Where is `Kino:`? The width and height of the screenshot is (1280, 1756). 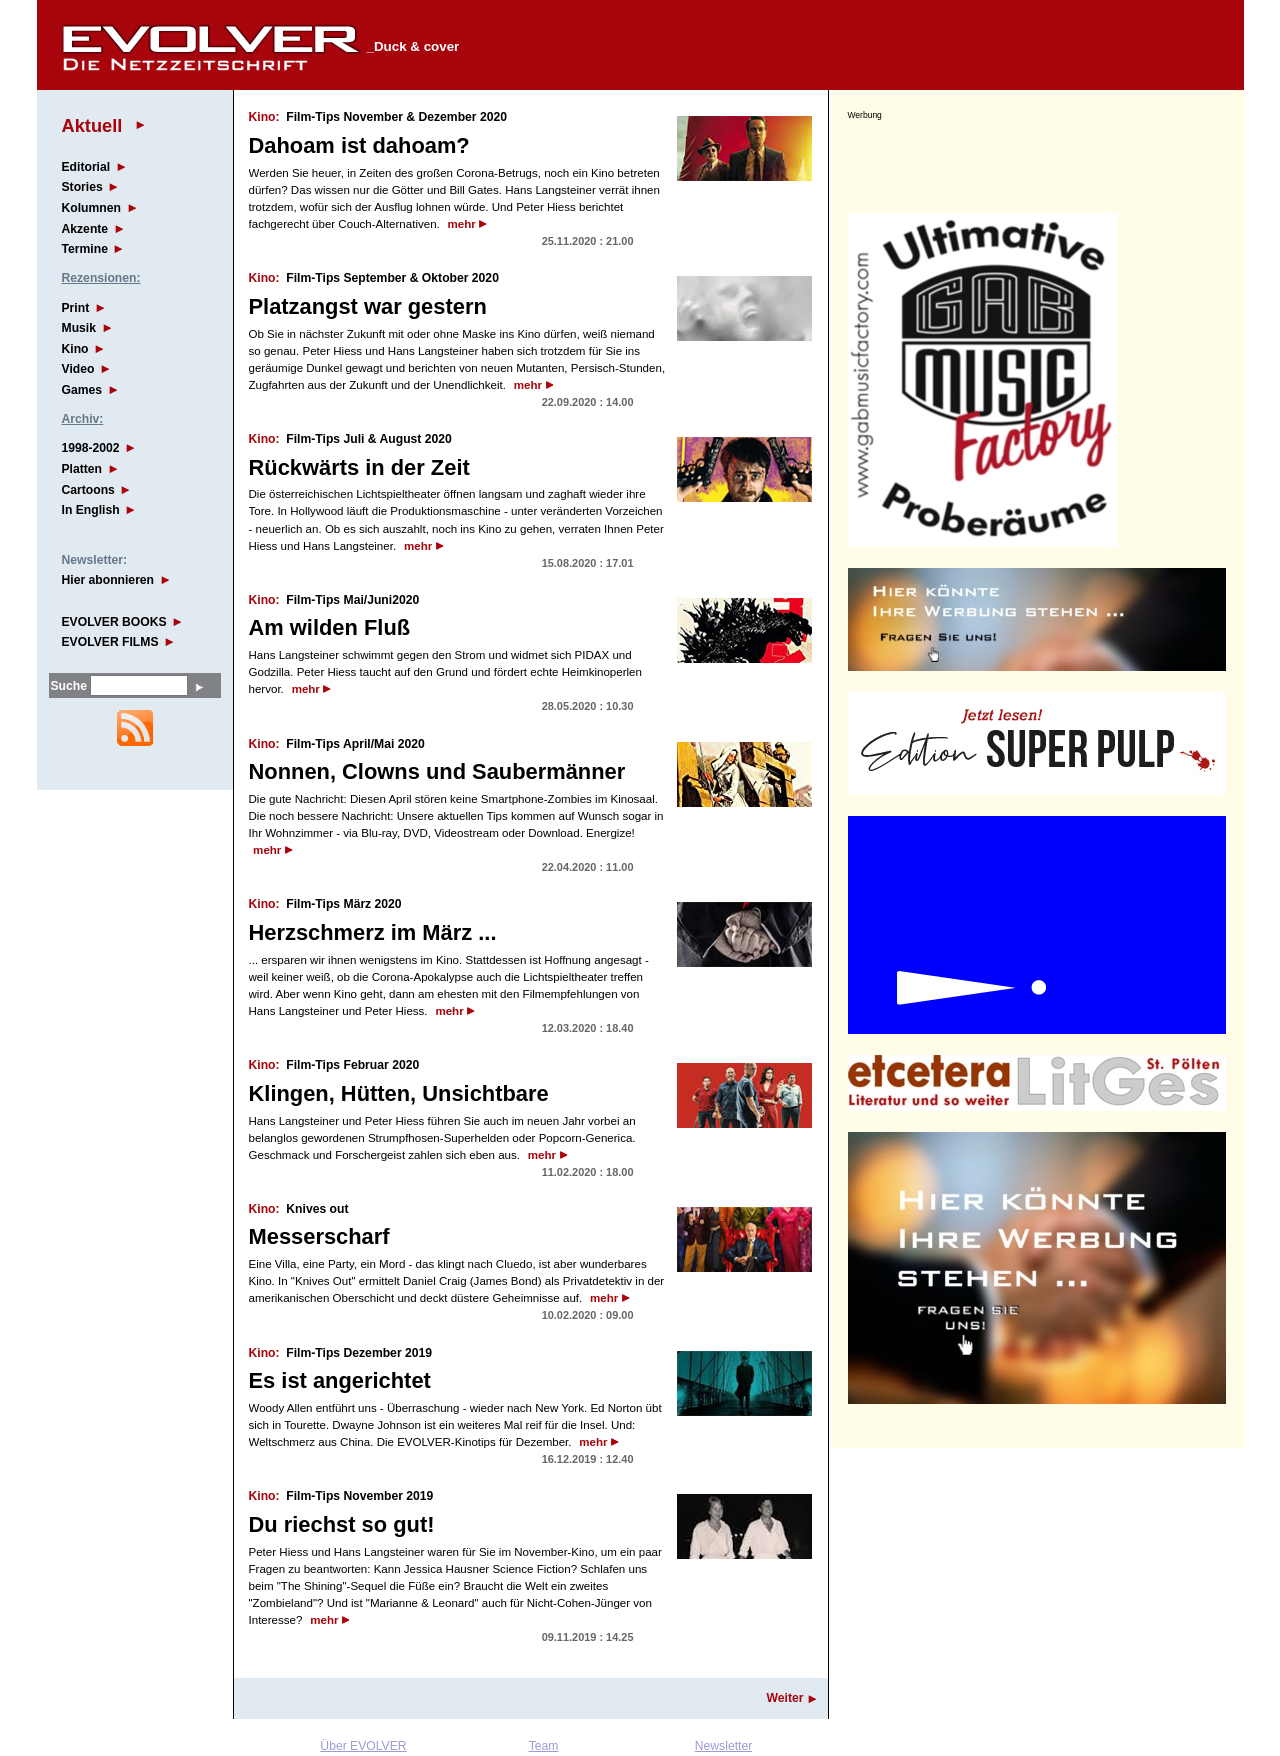
Kino: is located at coordinates (264, 117).